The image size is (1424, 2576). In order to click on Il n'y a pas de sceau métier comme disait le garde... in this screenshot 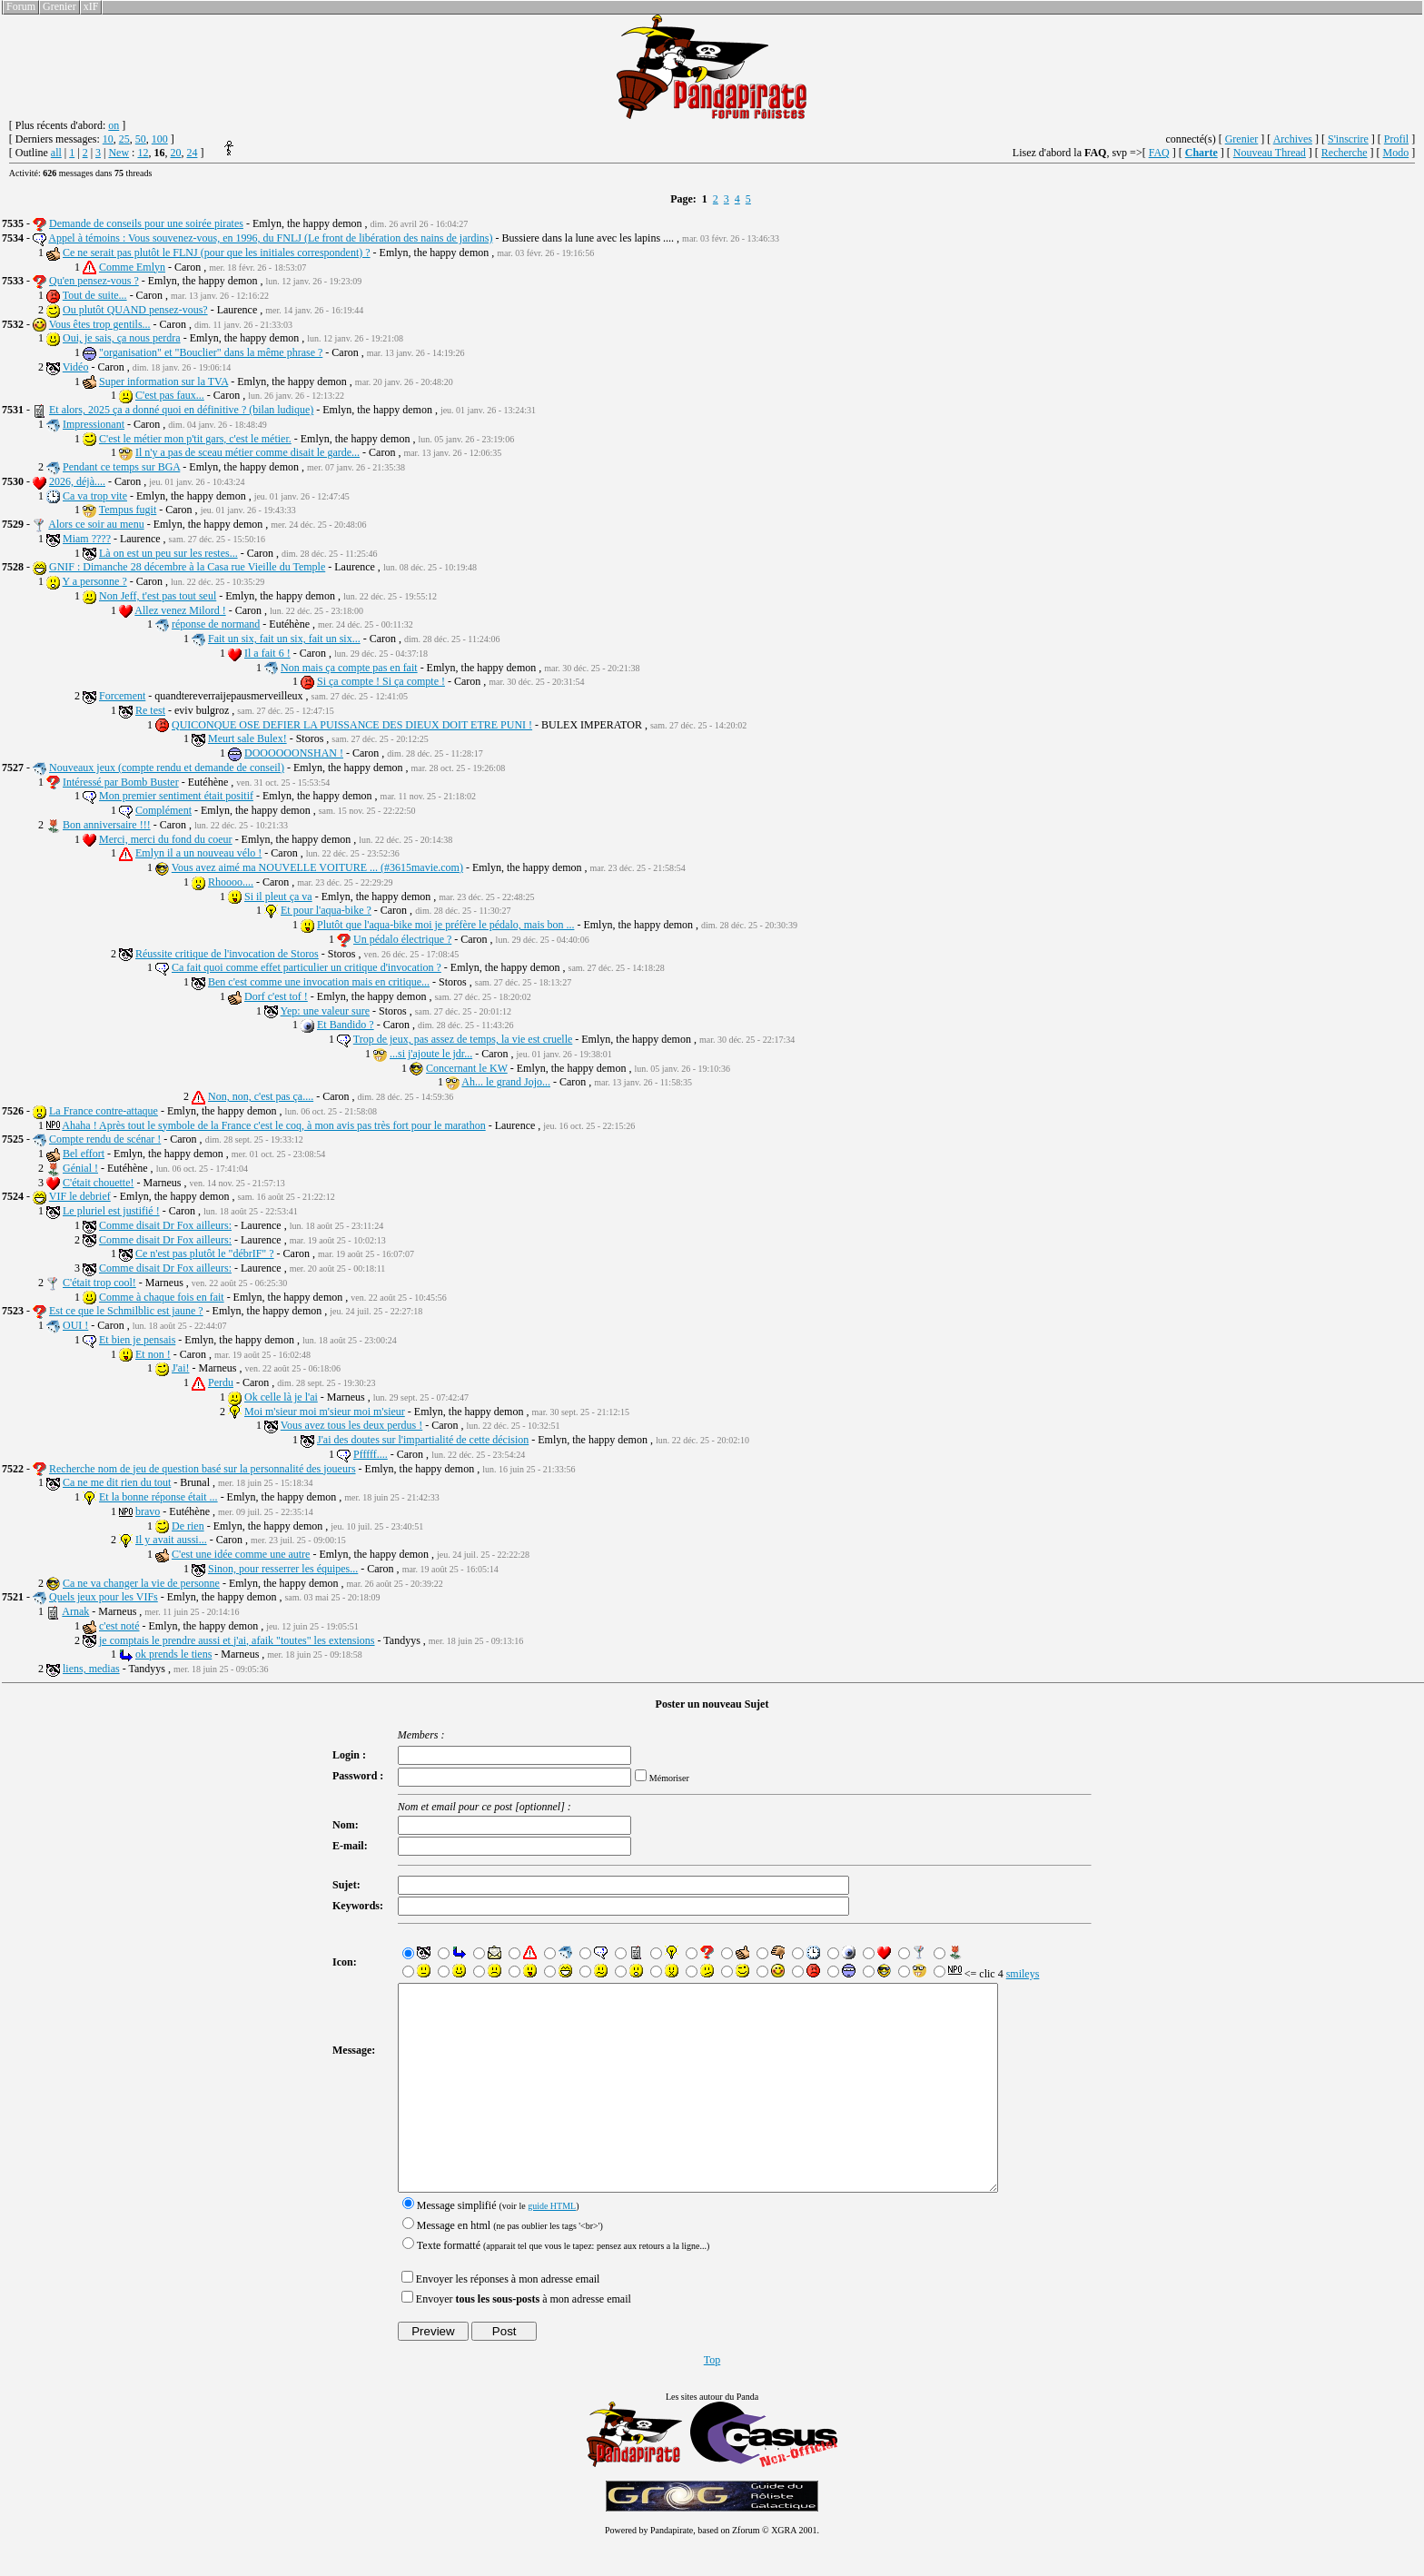, I will do `click(247, 452)`.